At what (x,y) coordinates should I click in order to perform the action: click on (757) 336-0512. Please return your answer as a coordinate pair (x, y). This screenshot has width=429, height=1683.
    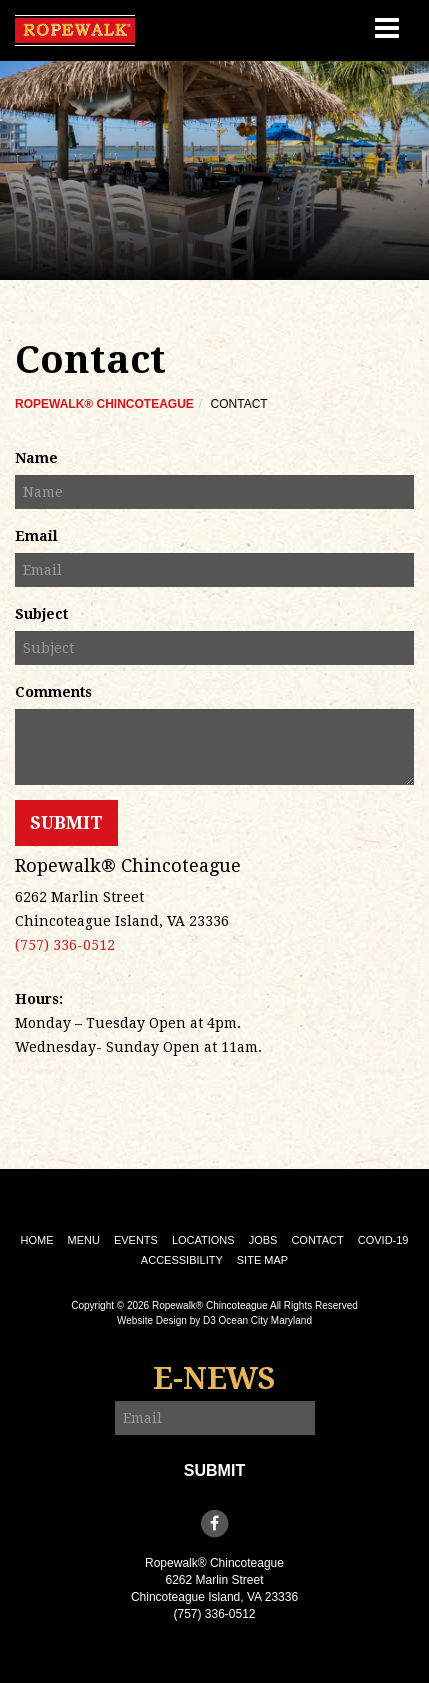
    Looking at the image, I should click on (65, 945).